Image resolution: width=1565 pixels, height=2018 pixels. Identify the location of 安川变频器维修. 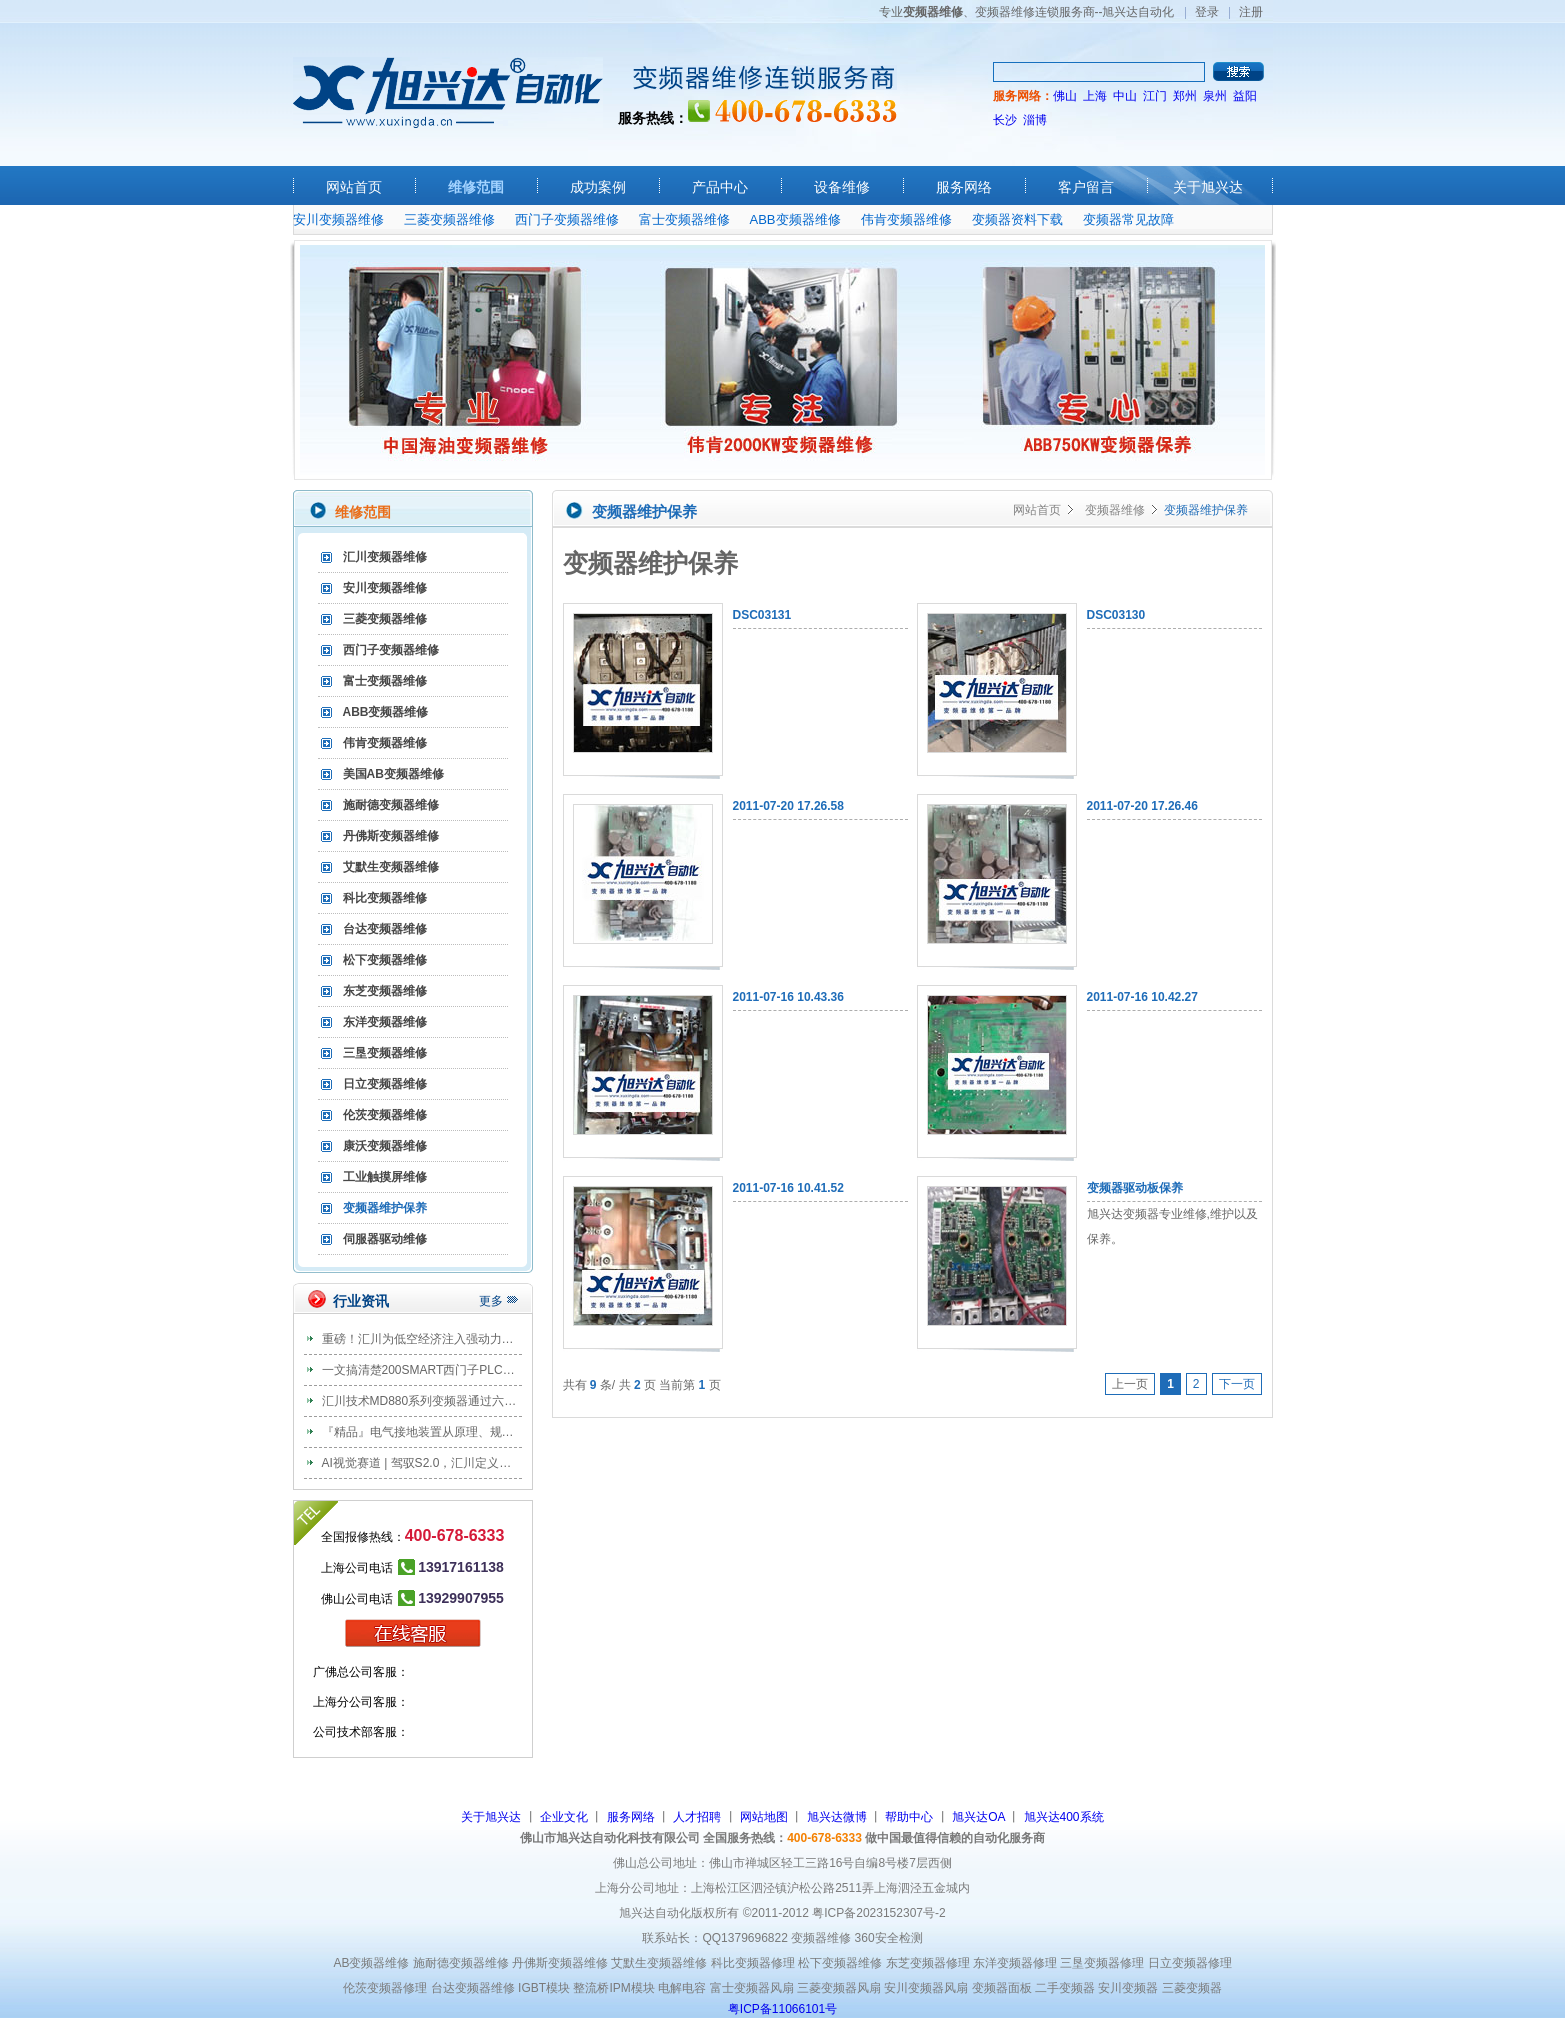
(338, 219).